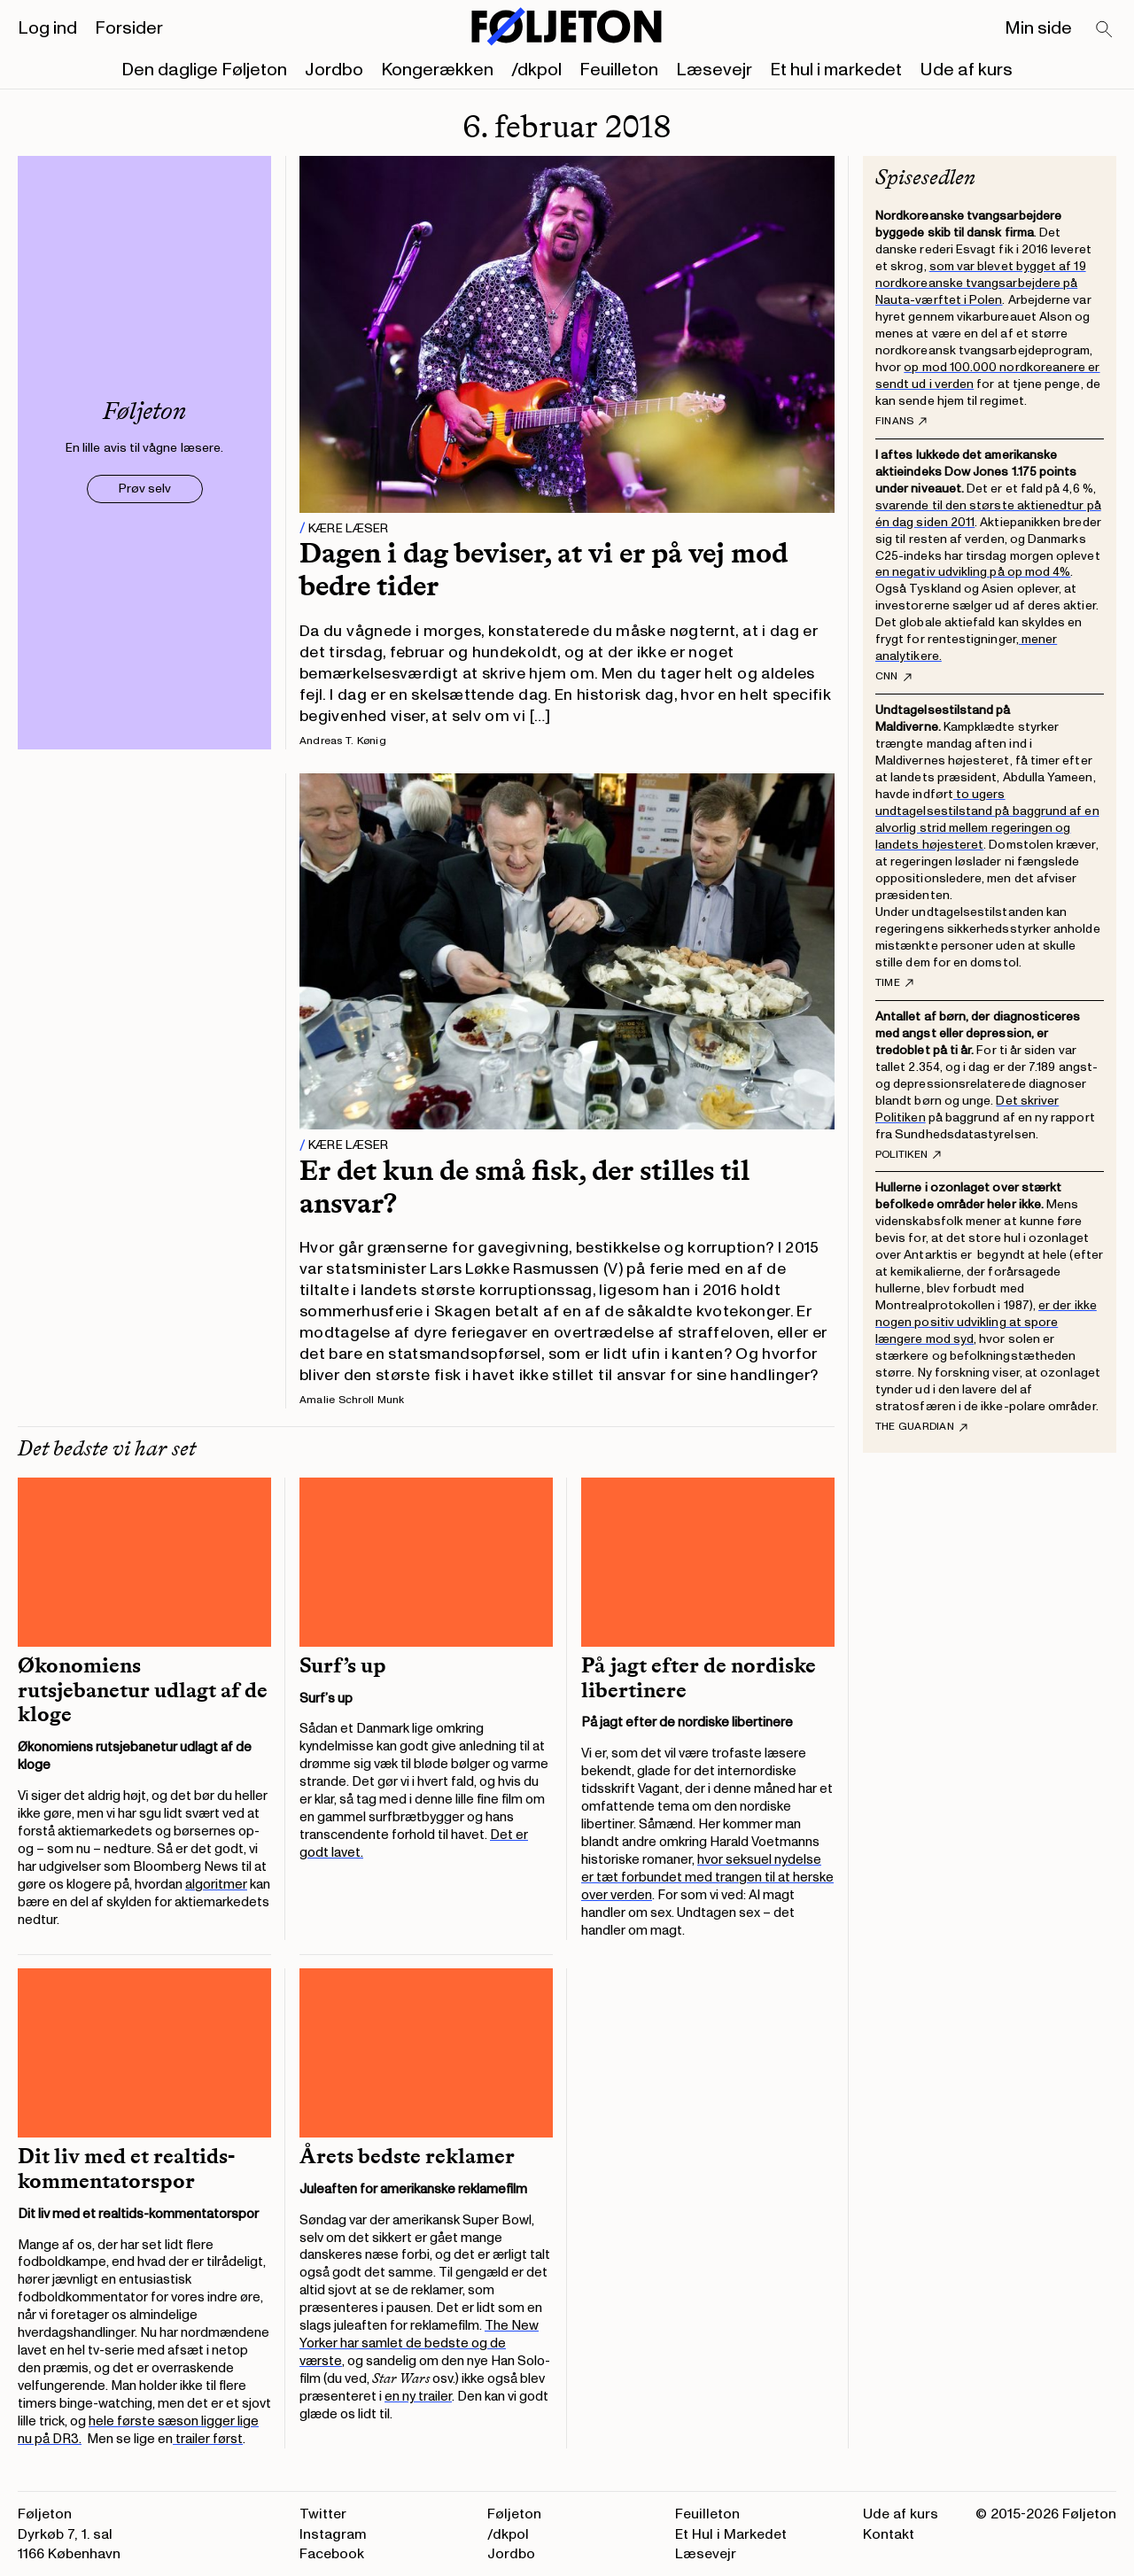 Image resolution: width=1134 pixels, height=2576 pixels. I want to click on Dagen i dag beviser, at vi er på vej mod bedre tider, so click(543, 569).